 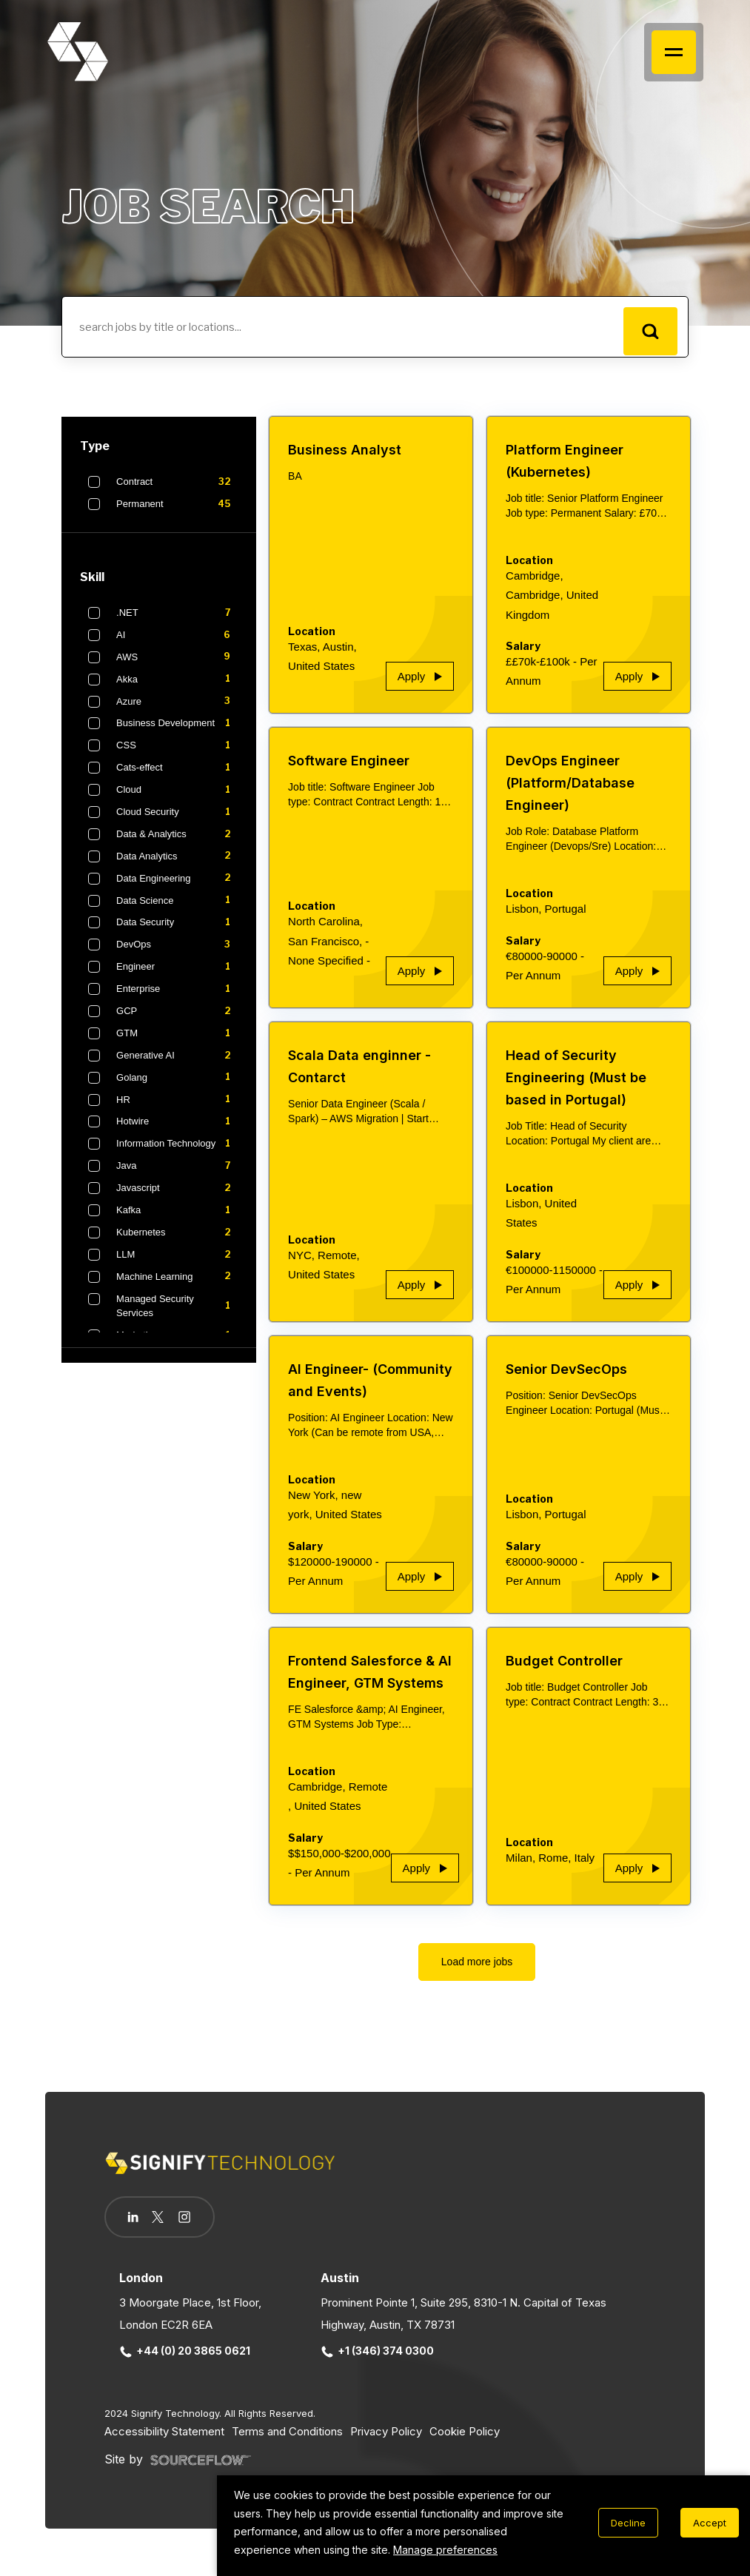 I want to click on Kafka, so click(x=176, y=1219).